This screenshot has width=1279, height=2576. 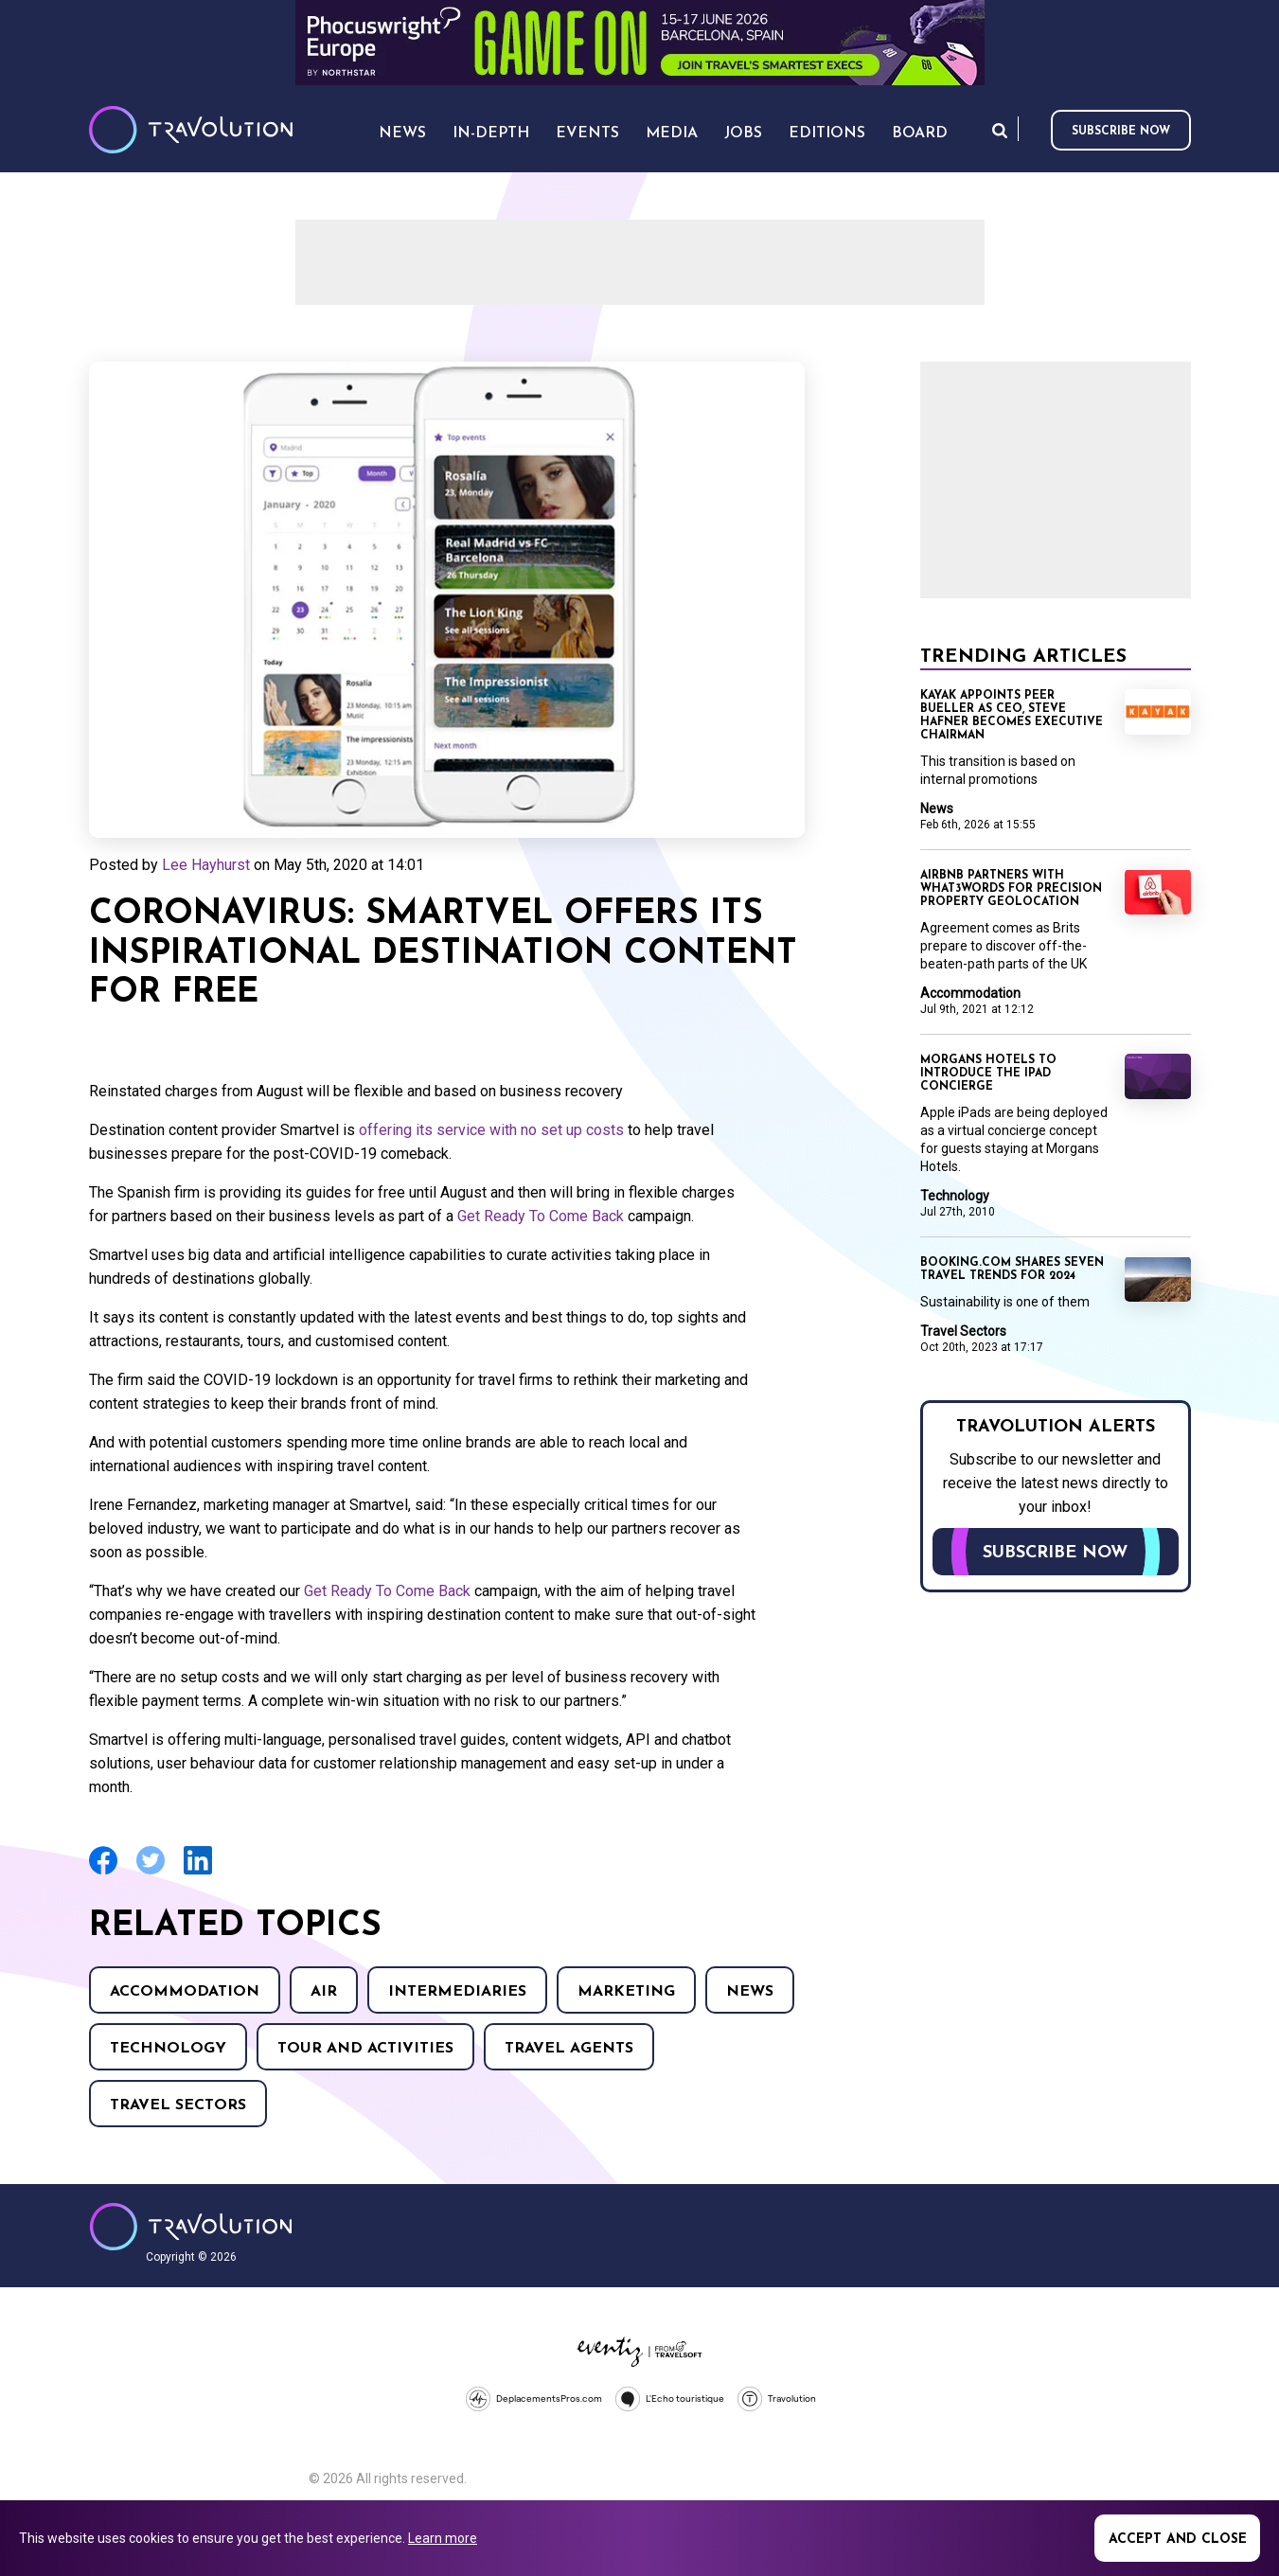 I want to click on News, so click(x=749, y=1991).